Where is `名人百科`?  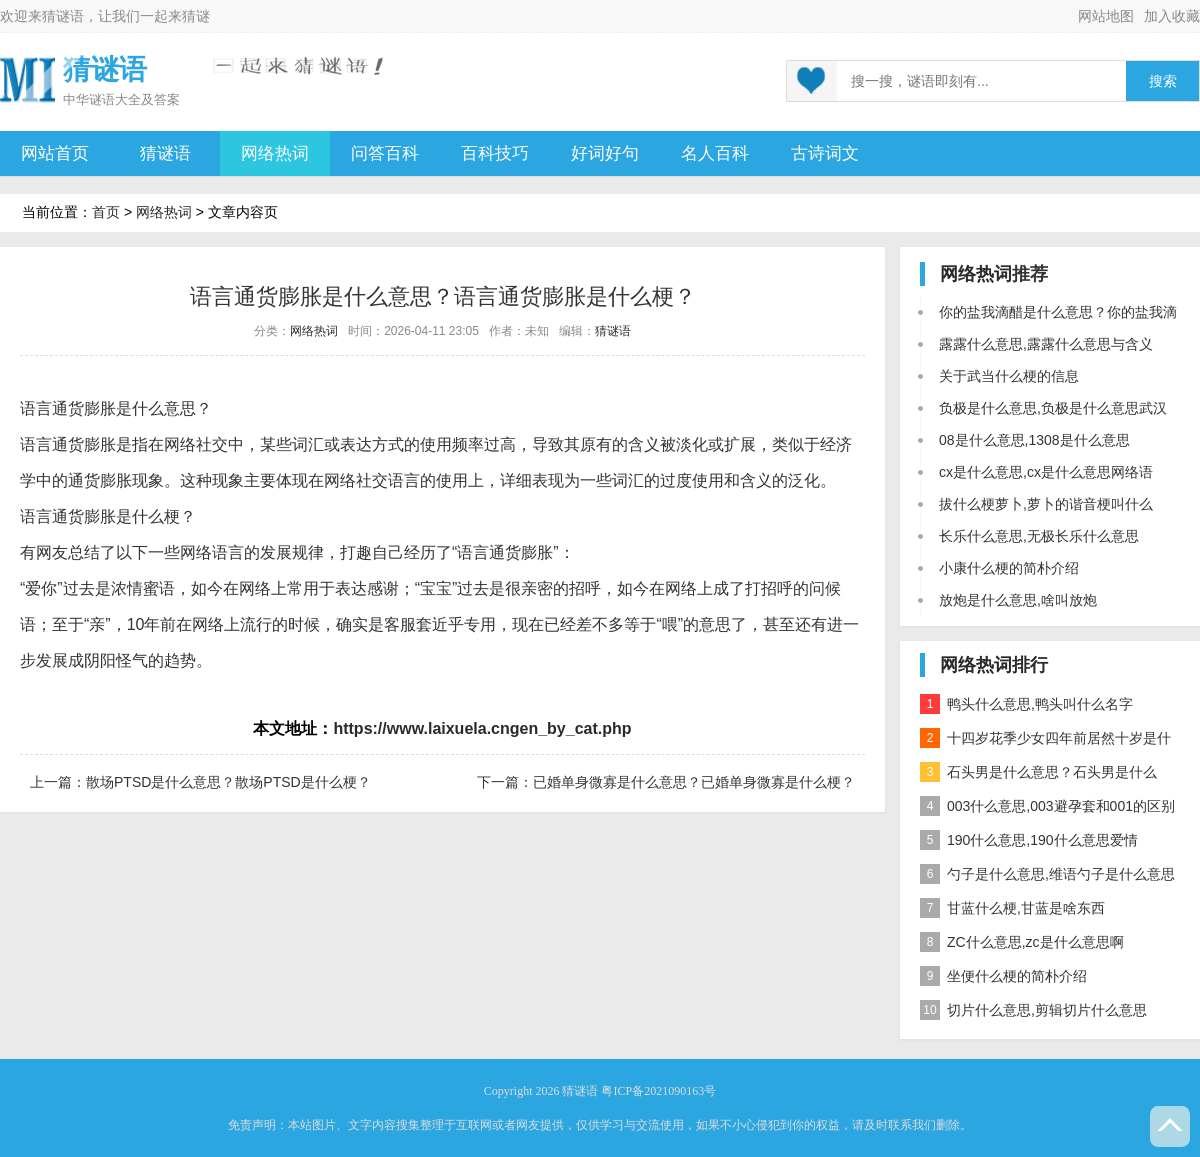 名人百科 is located at coordinates (715, 153).